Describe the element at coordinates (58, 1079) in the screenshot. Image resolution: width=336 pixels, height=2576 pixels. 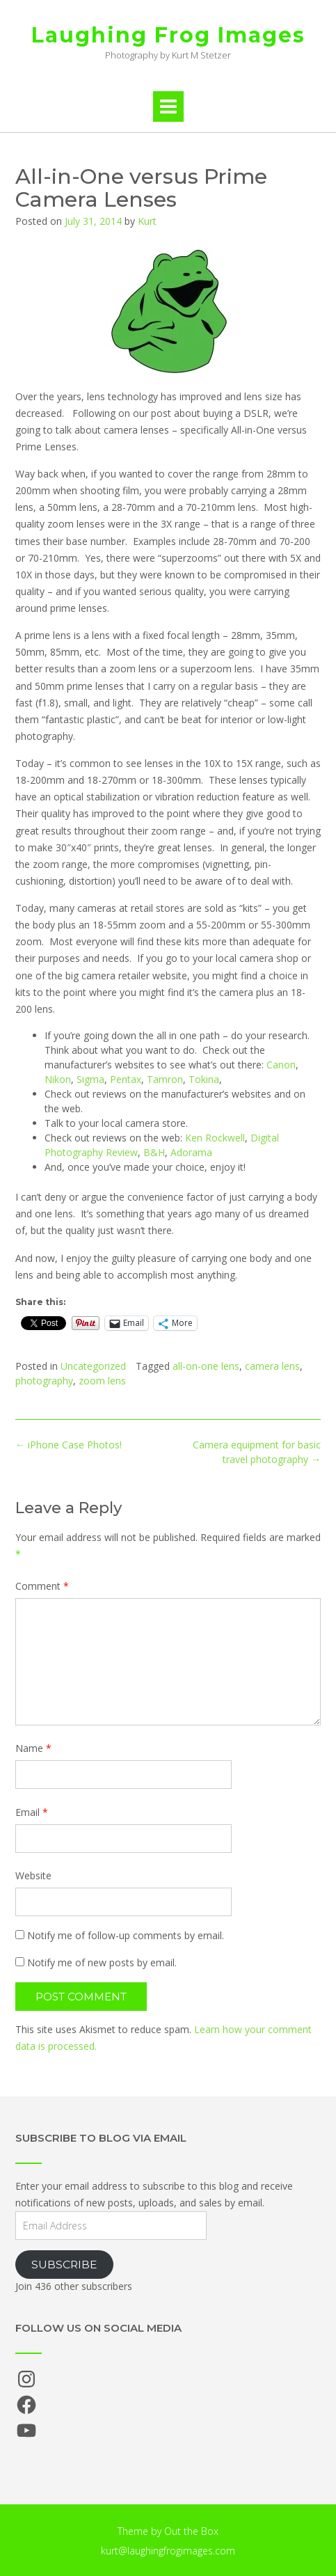
I see `Nikon` at that location.